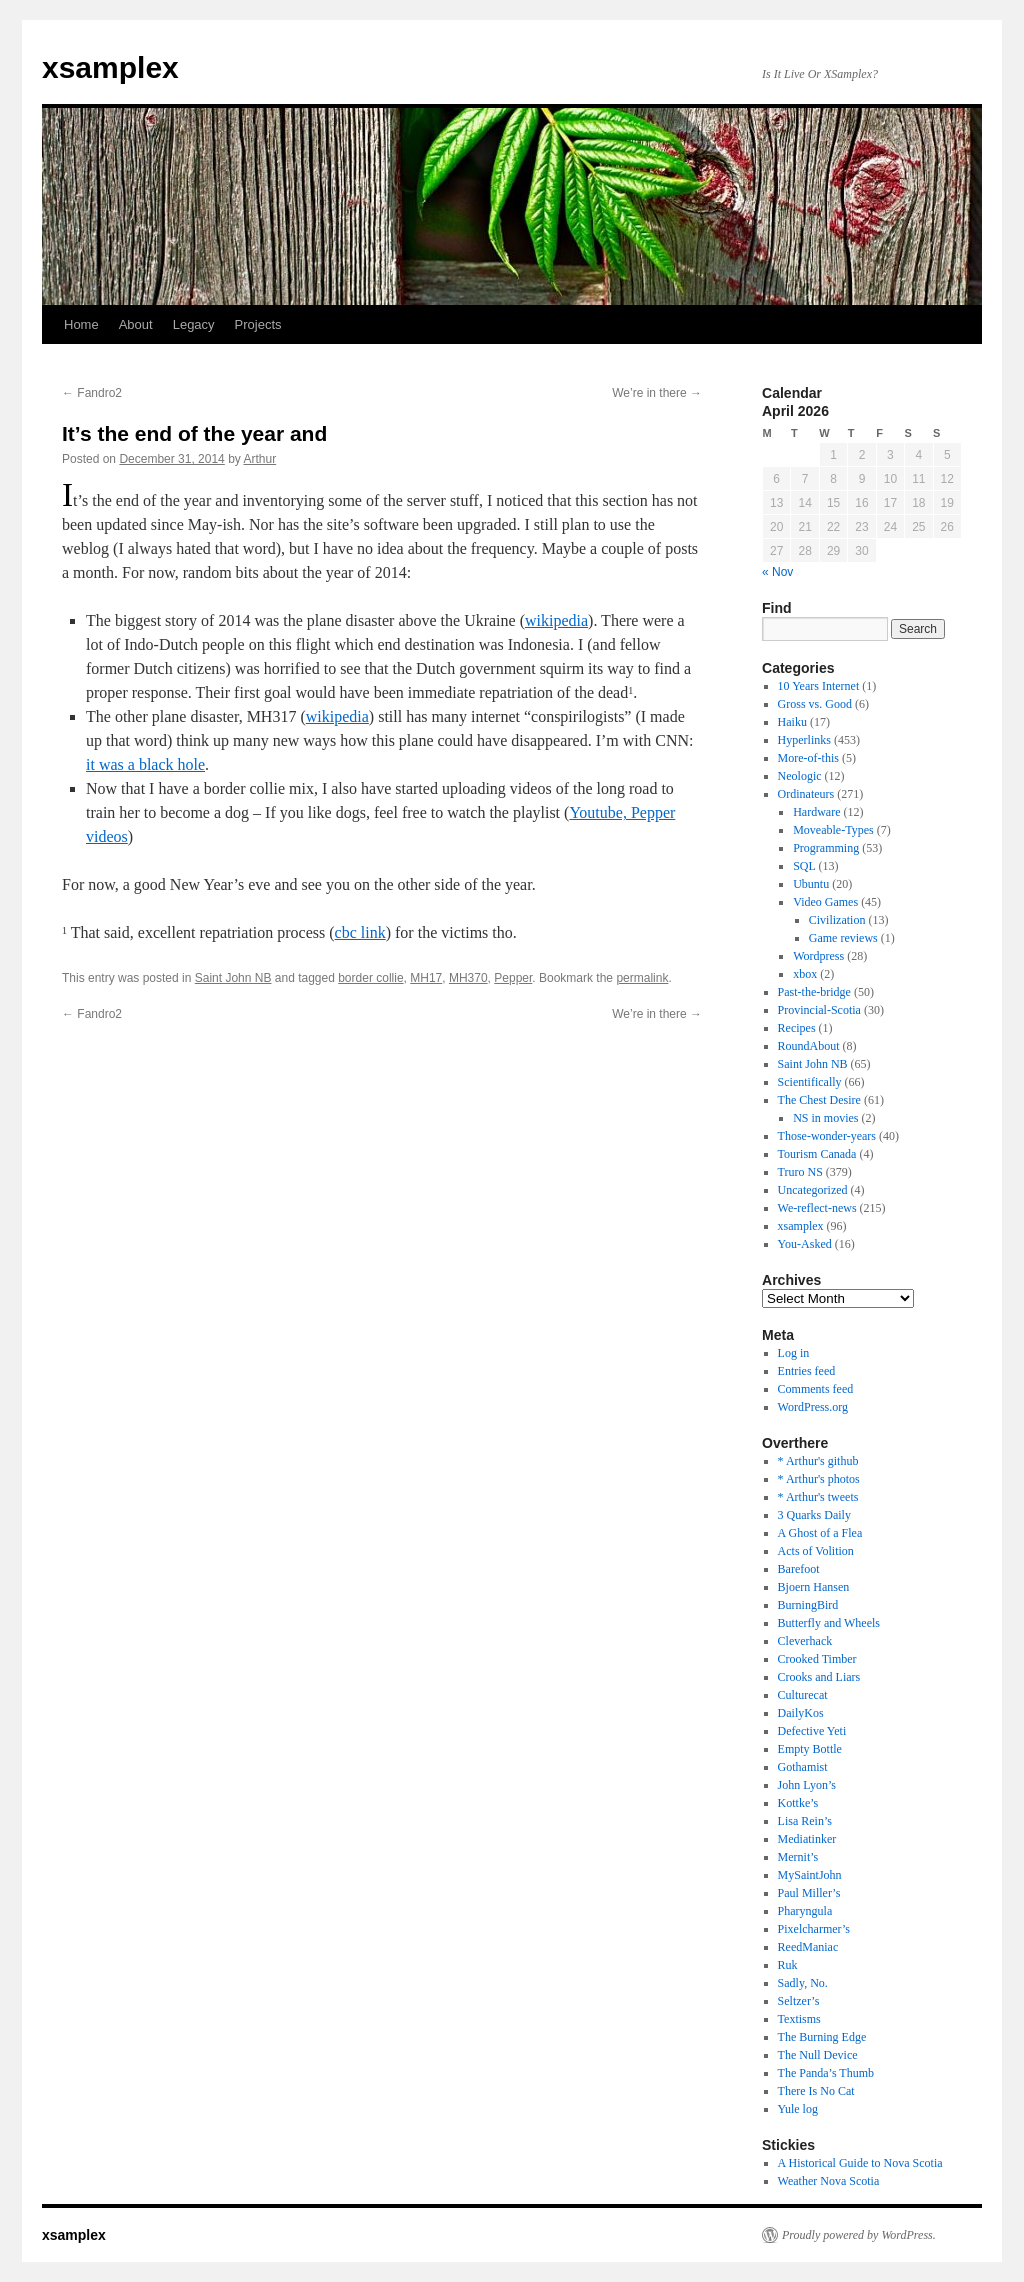 The image size is (1024, 2282). Describe the element at coordinates (813, 1407) in the screenshot. I see `WordPress.org` at that location.